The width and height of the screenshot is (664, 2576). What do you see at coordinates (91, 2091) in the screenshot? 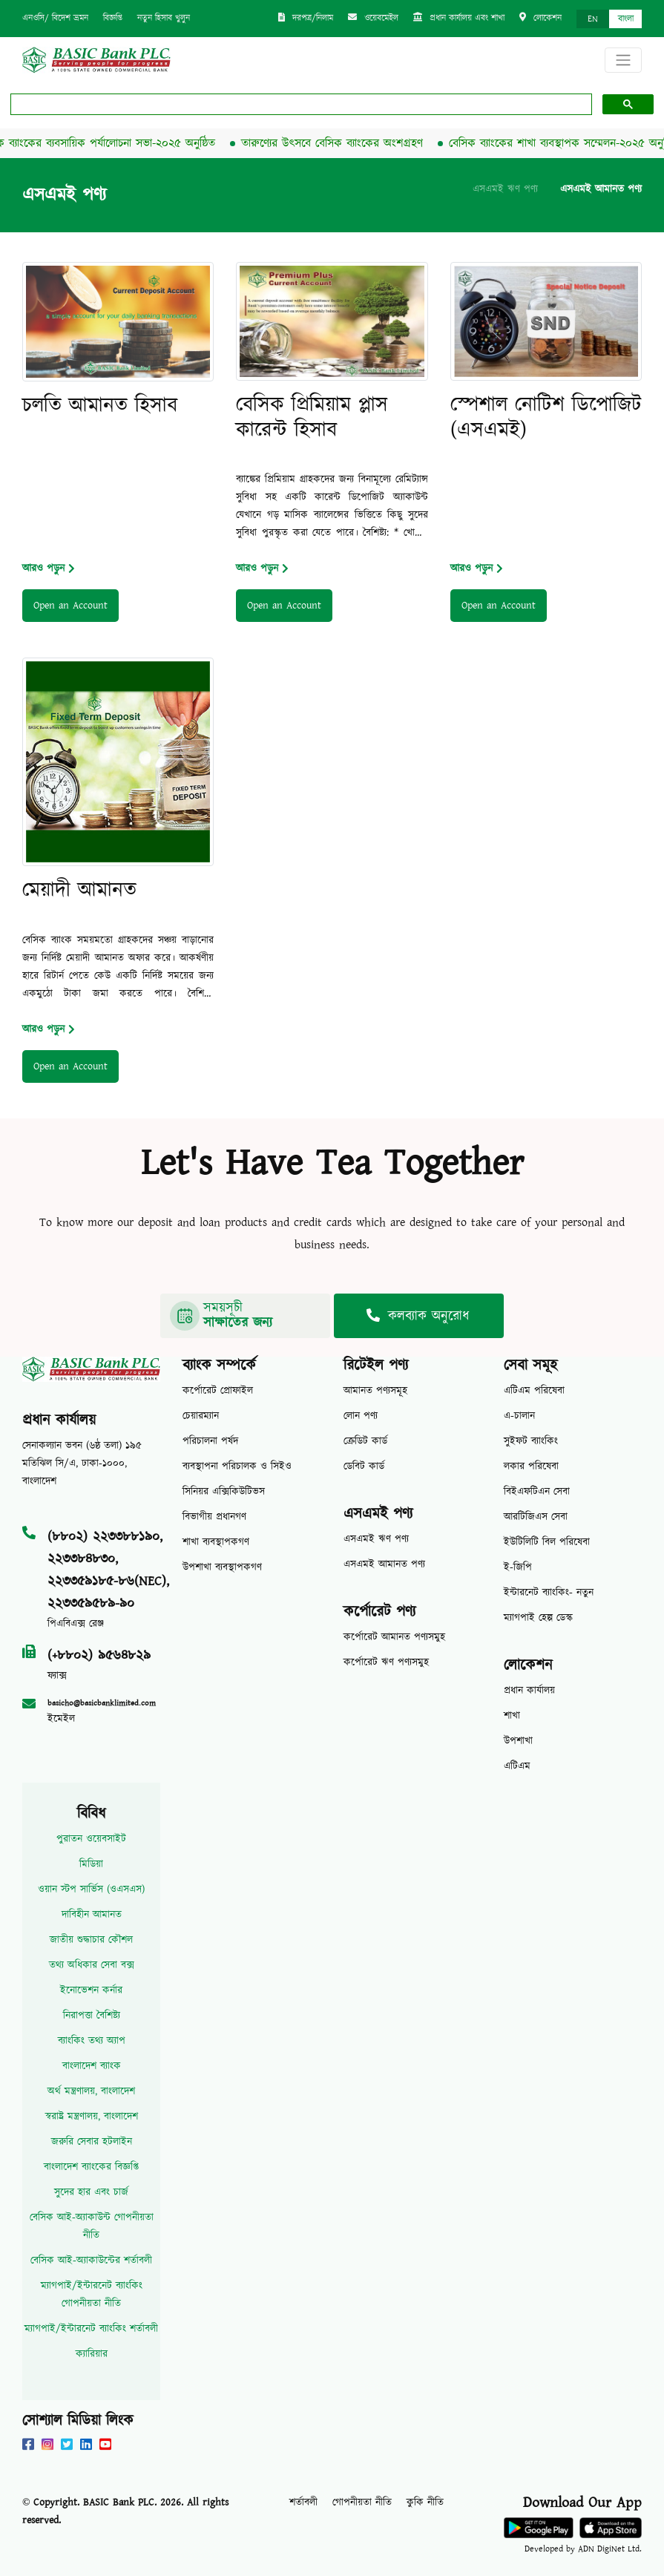
I see `অর্থ মন্ত্রণালয়, বাংলাদেশ` at bounding box center [91, 2091].